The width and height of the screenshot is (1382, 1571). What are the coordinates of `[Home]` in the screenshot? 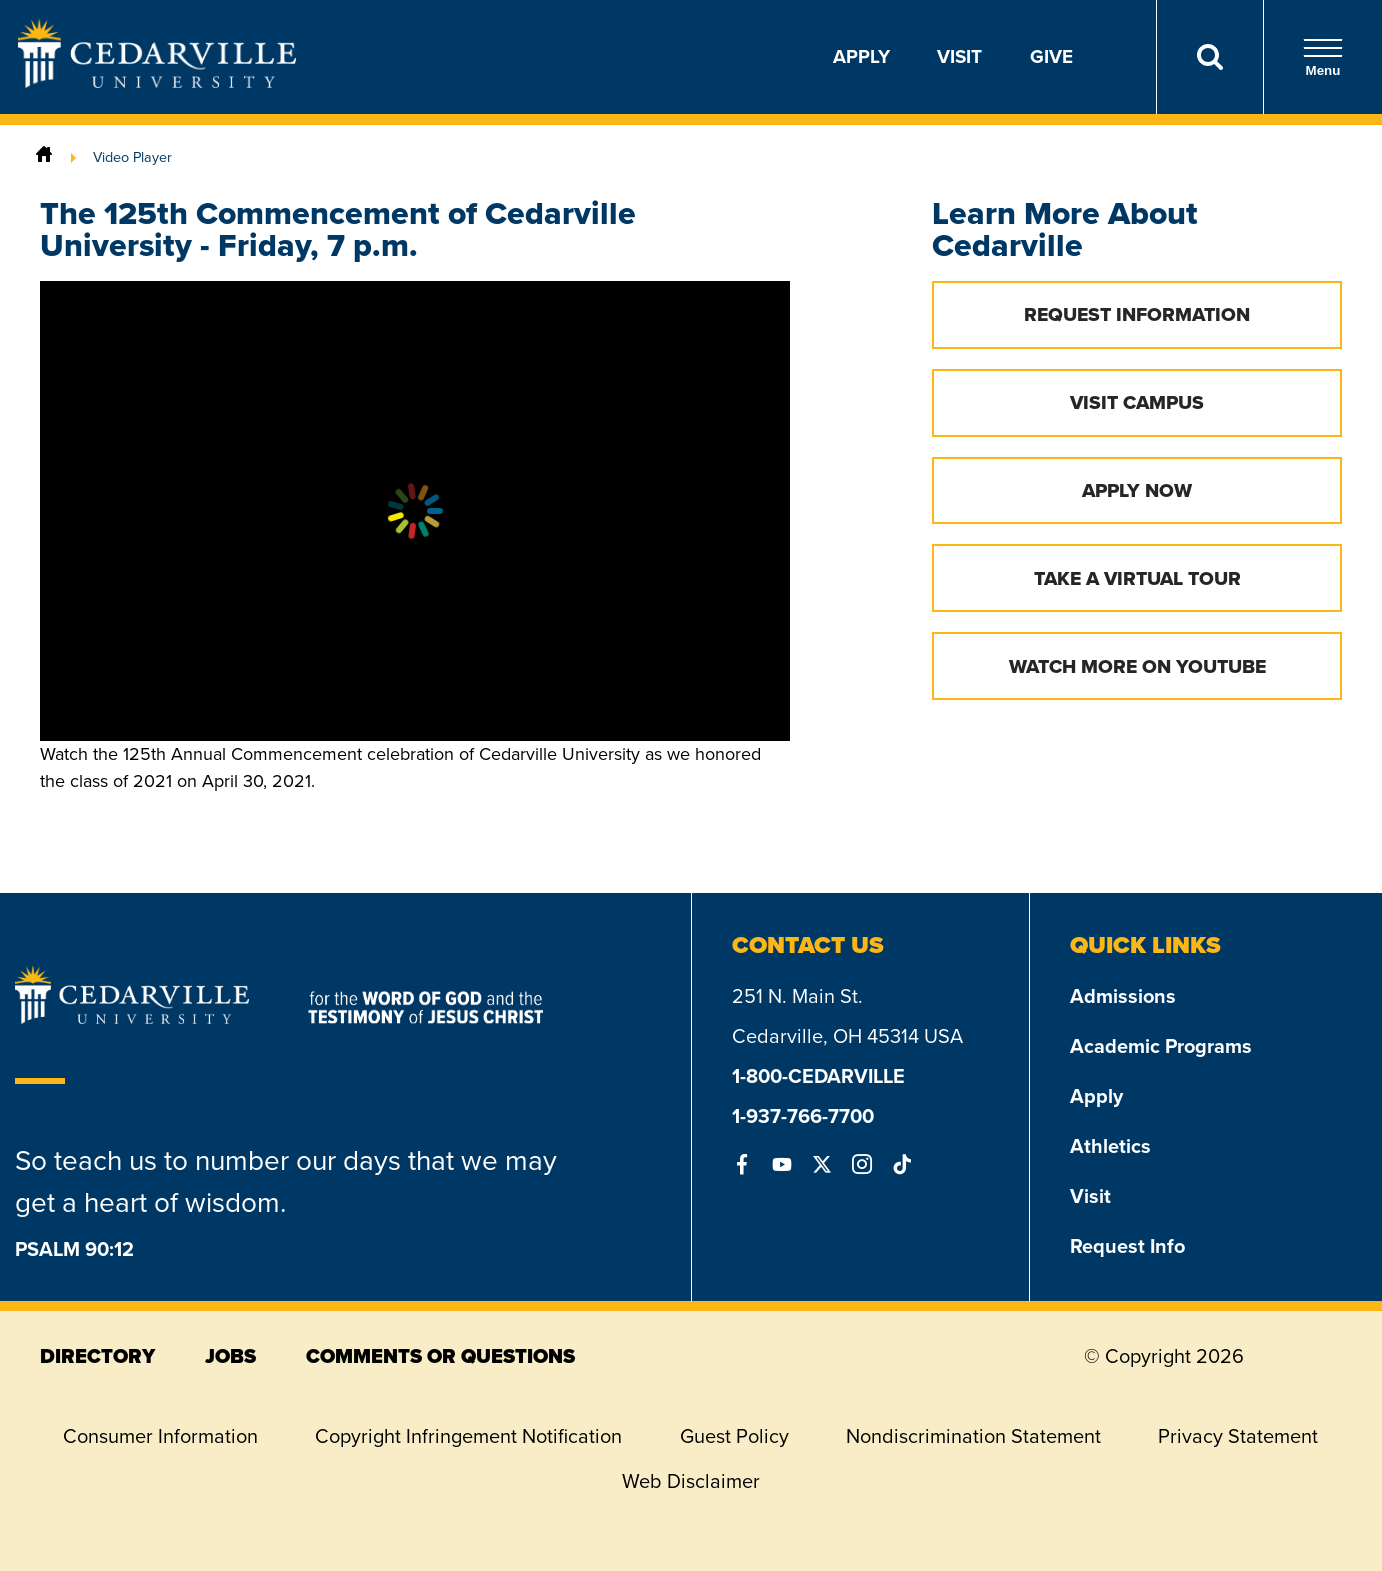 It's located at (44, 157).